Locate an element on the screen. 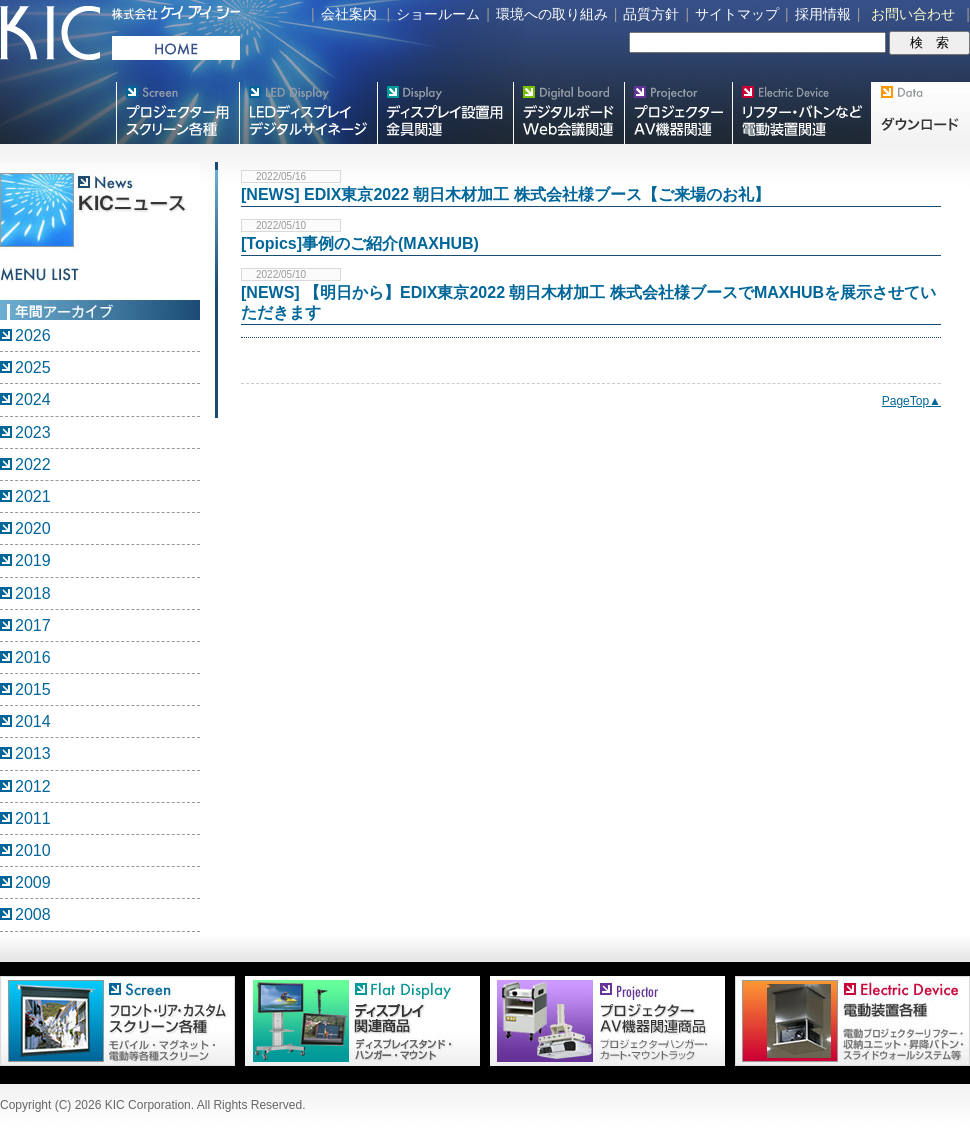  品質方針 is located at coordinates (651, 14).